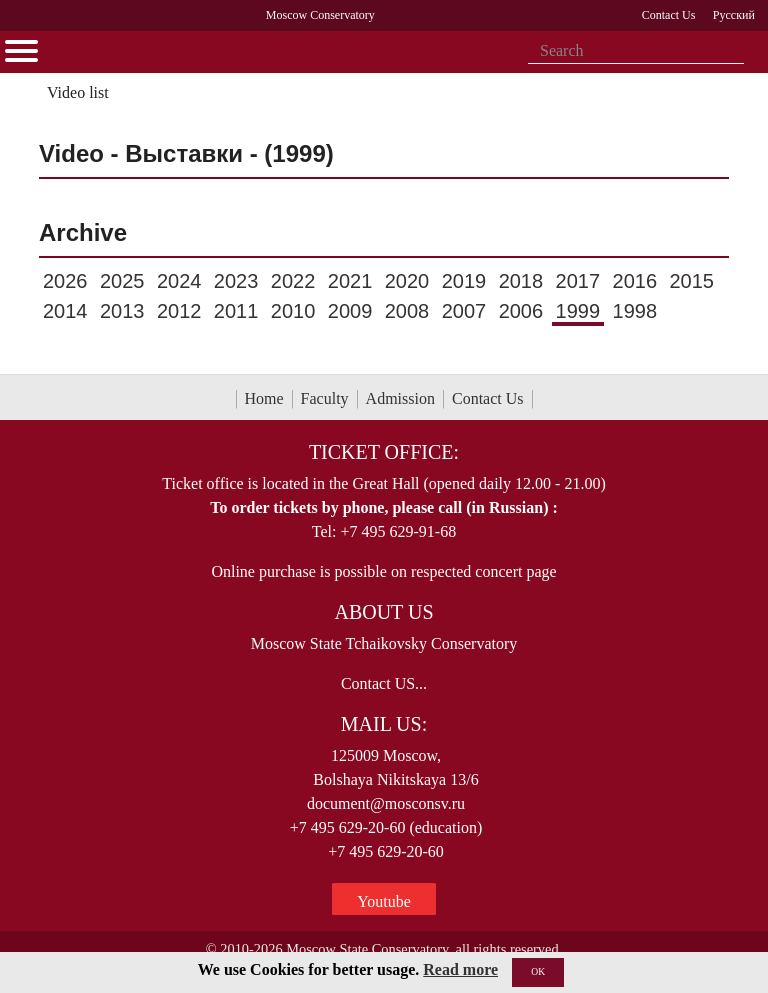 Image resolution: width=768 pixels, height=993 pixels. I want to click on 2014, so click(65, 311).